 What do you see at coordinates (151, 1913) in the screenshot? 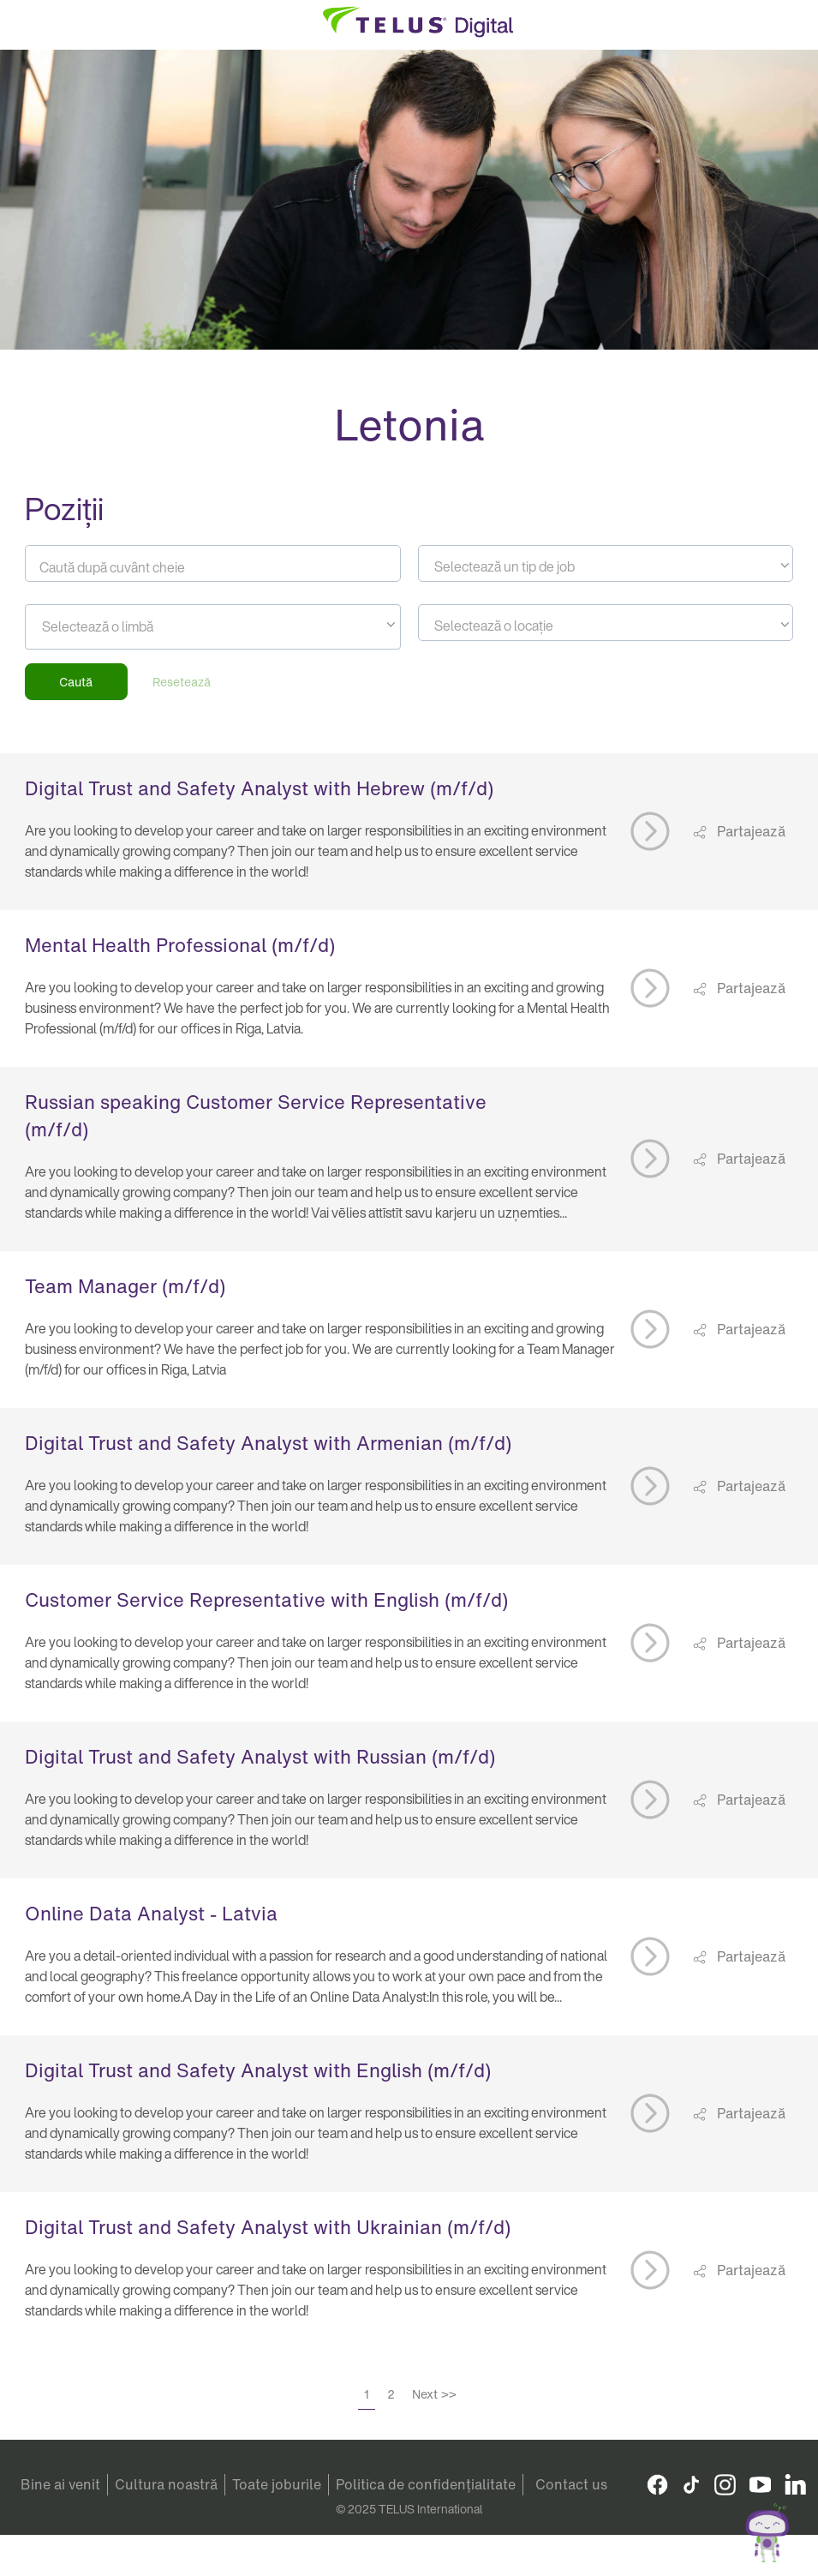
I see `Online Data Analyst - Latvia` at bounding box center [151, 1913].